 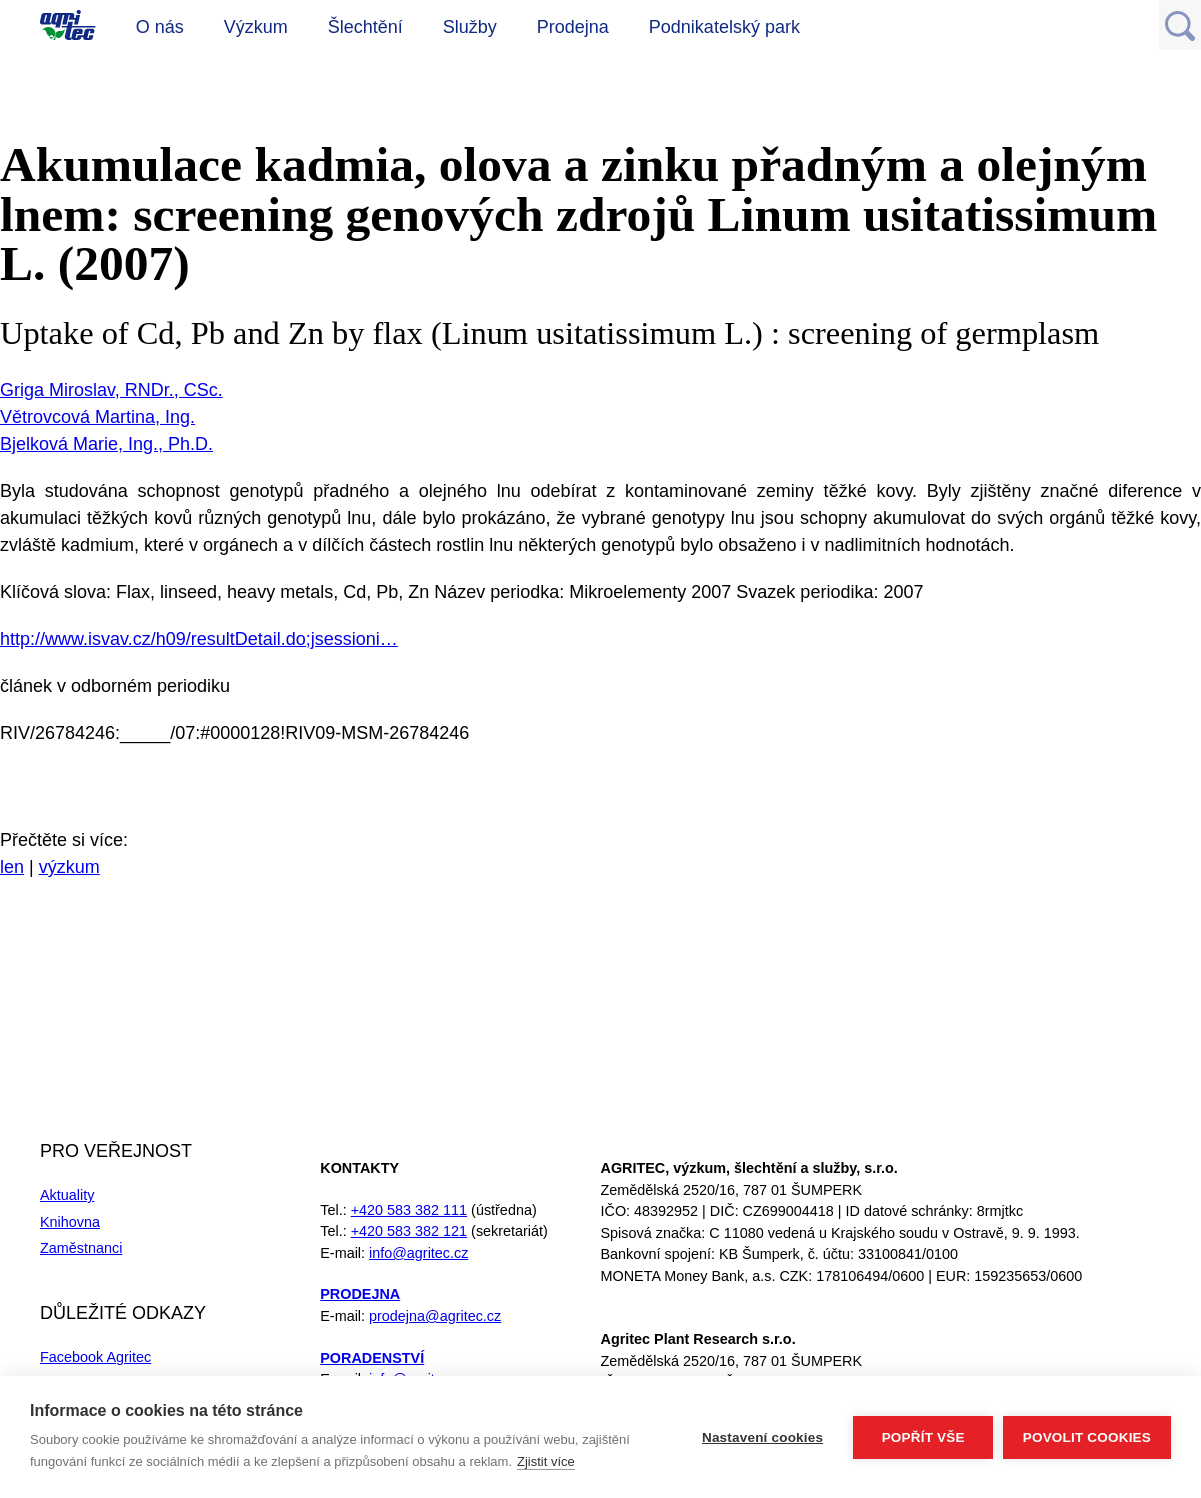 I want to click on Podnikatelský park, so click(x=724, y=27).